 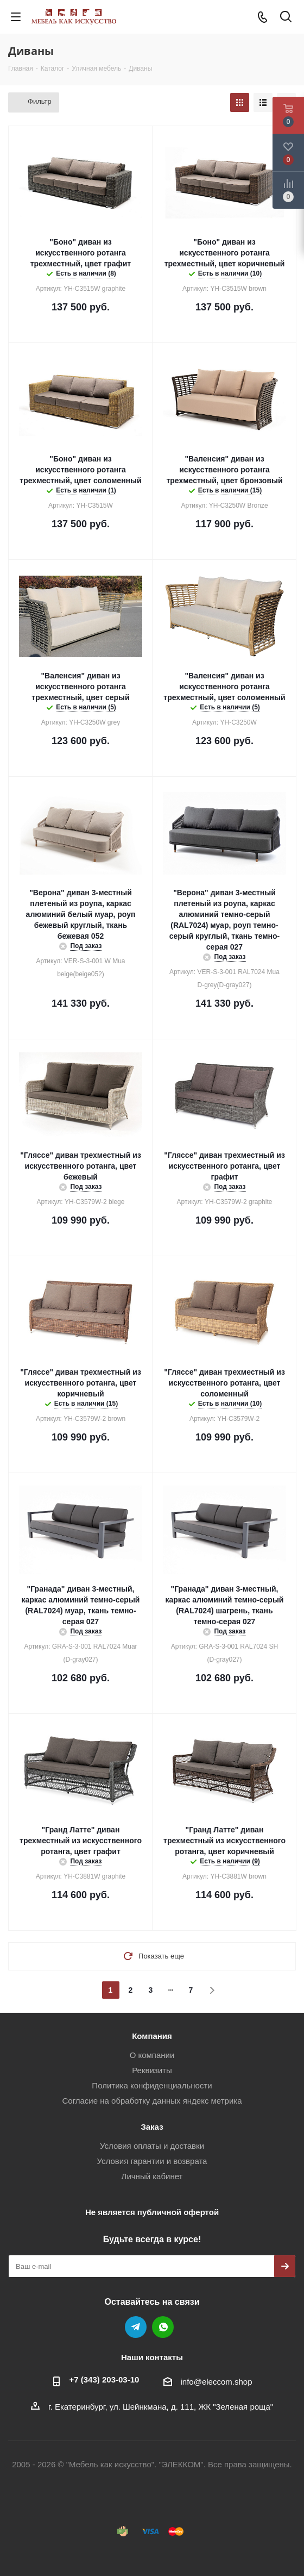 What do you see at coordinates (104, 2379) in the screenshot?
I see `+7 (343) 203‑03-10` at bounding box center [104, 2379].